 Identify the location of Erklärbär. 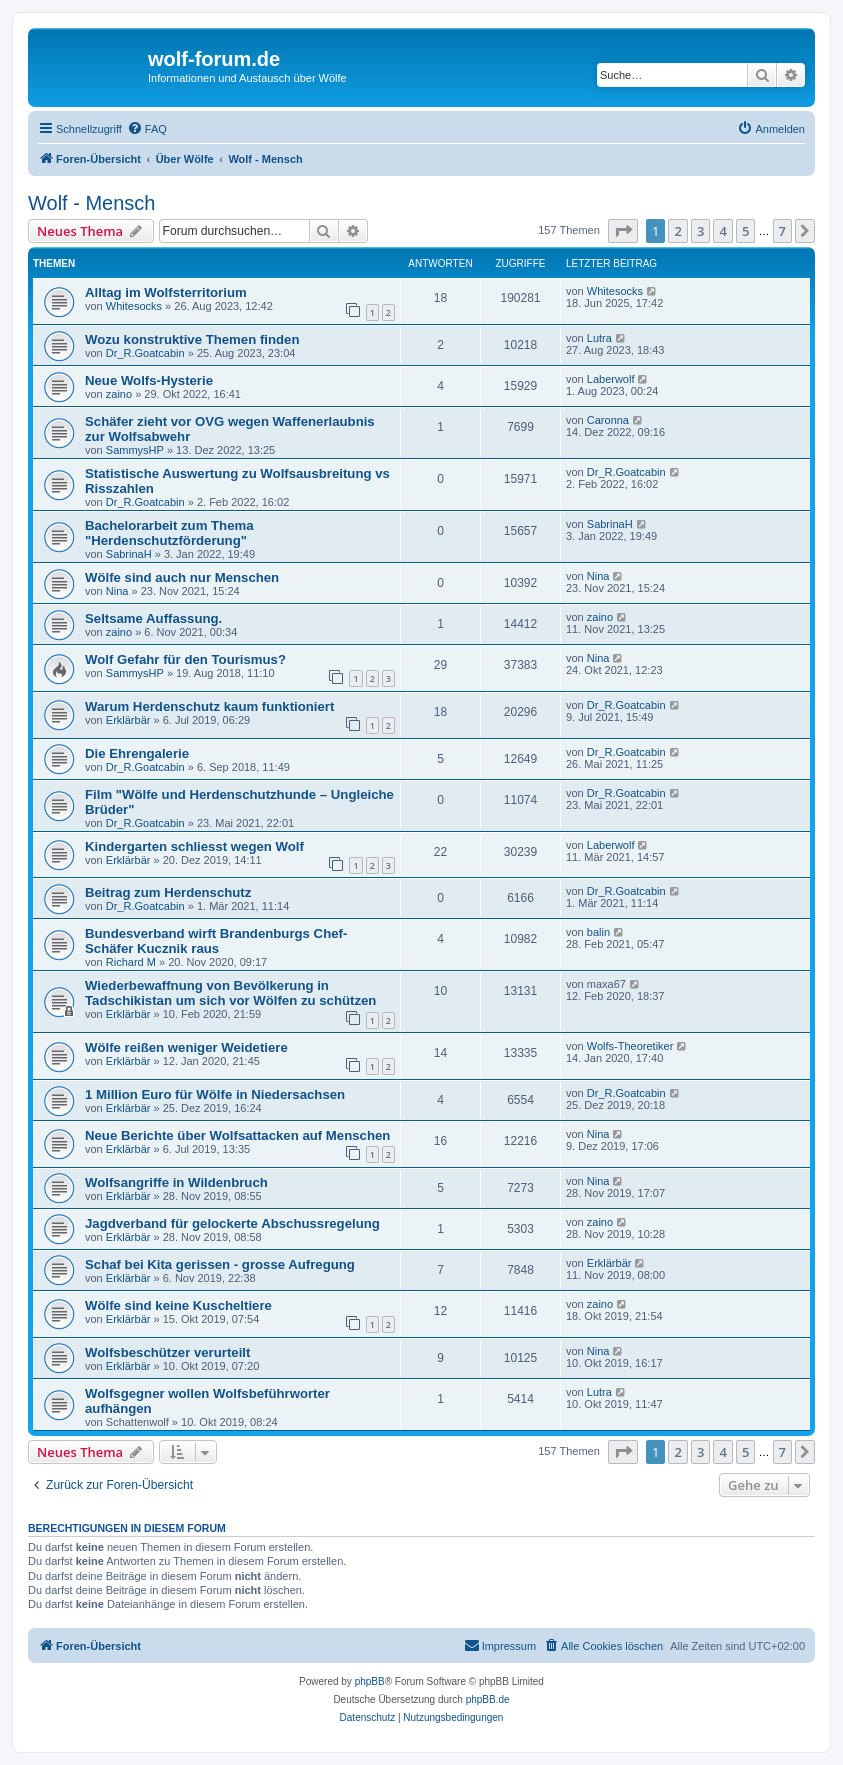
(128, 720).